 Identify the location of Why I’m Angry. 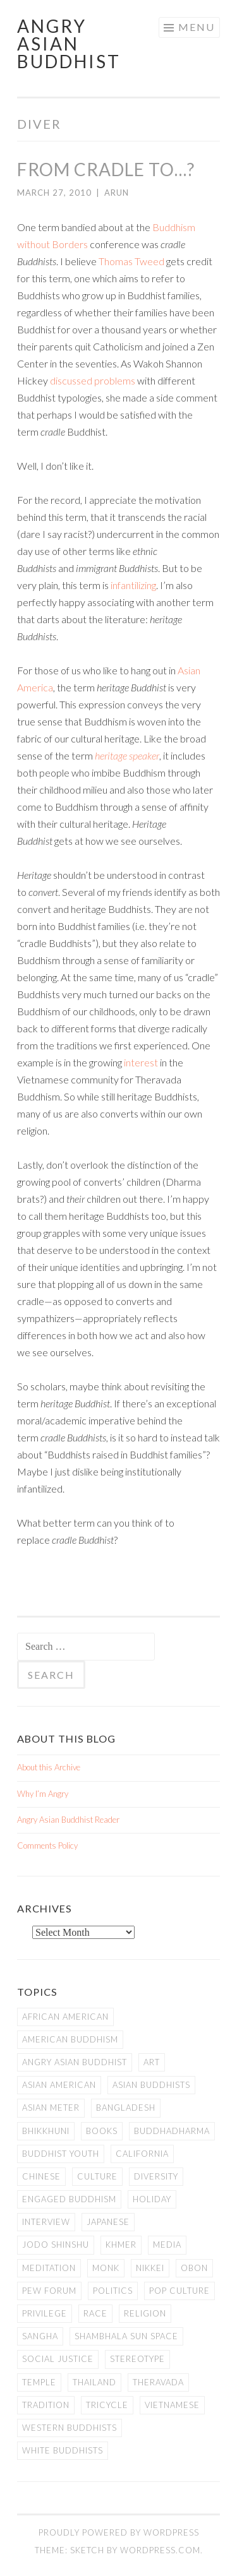
(42, 1794).